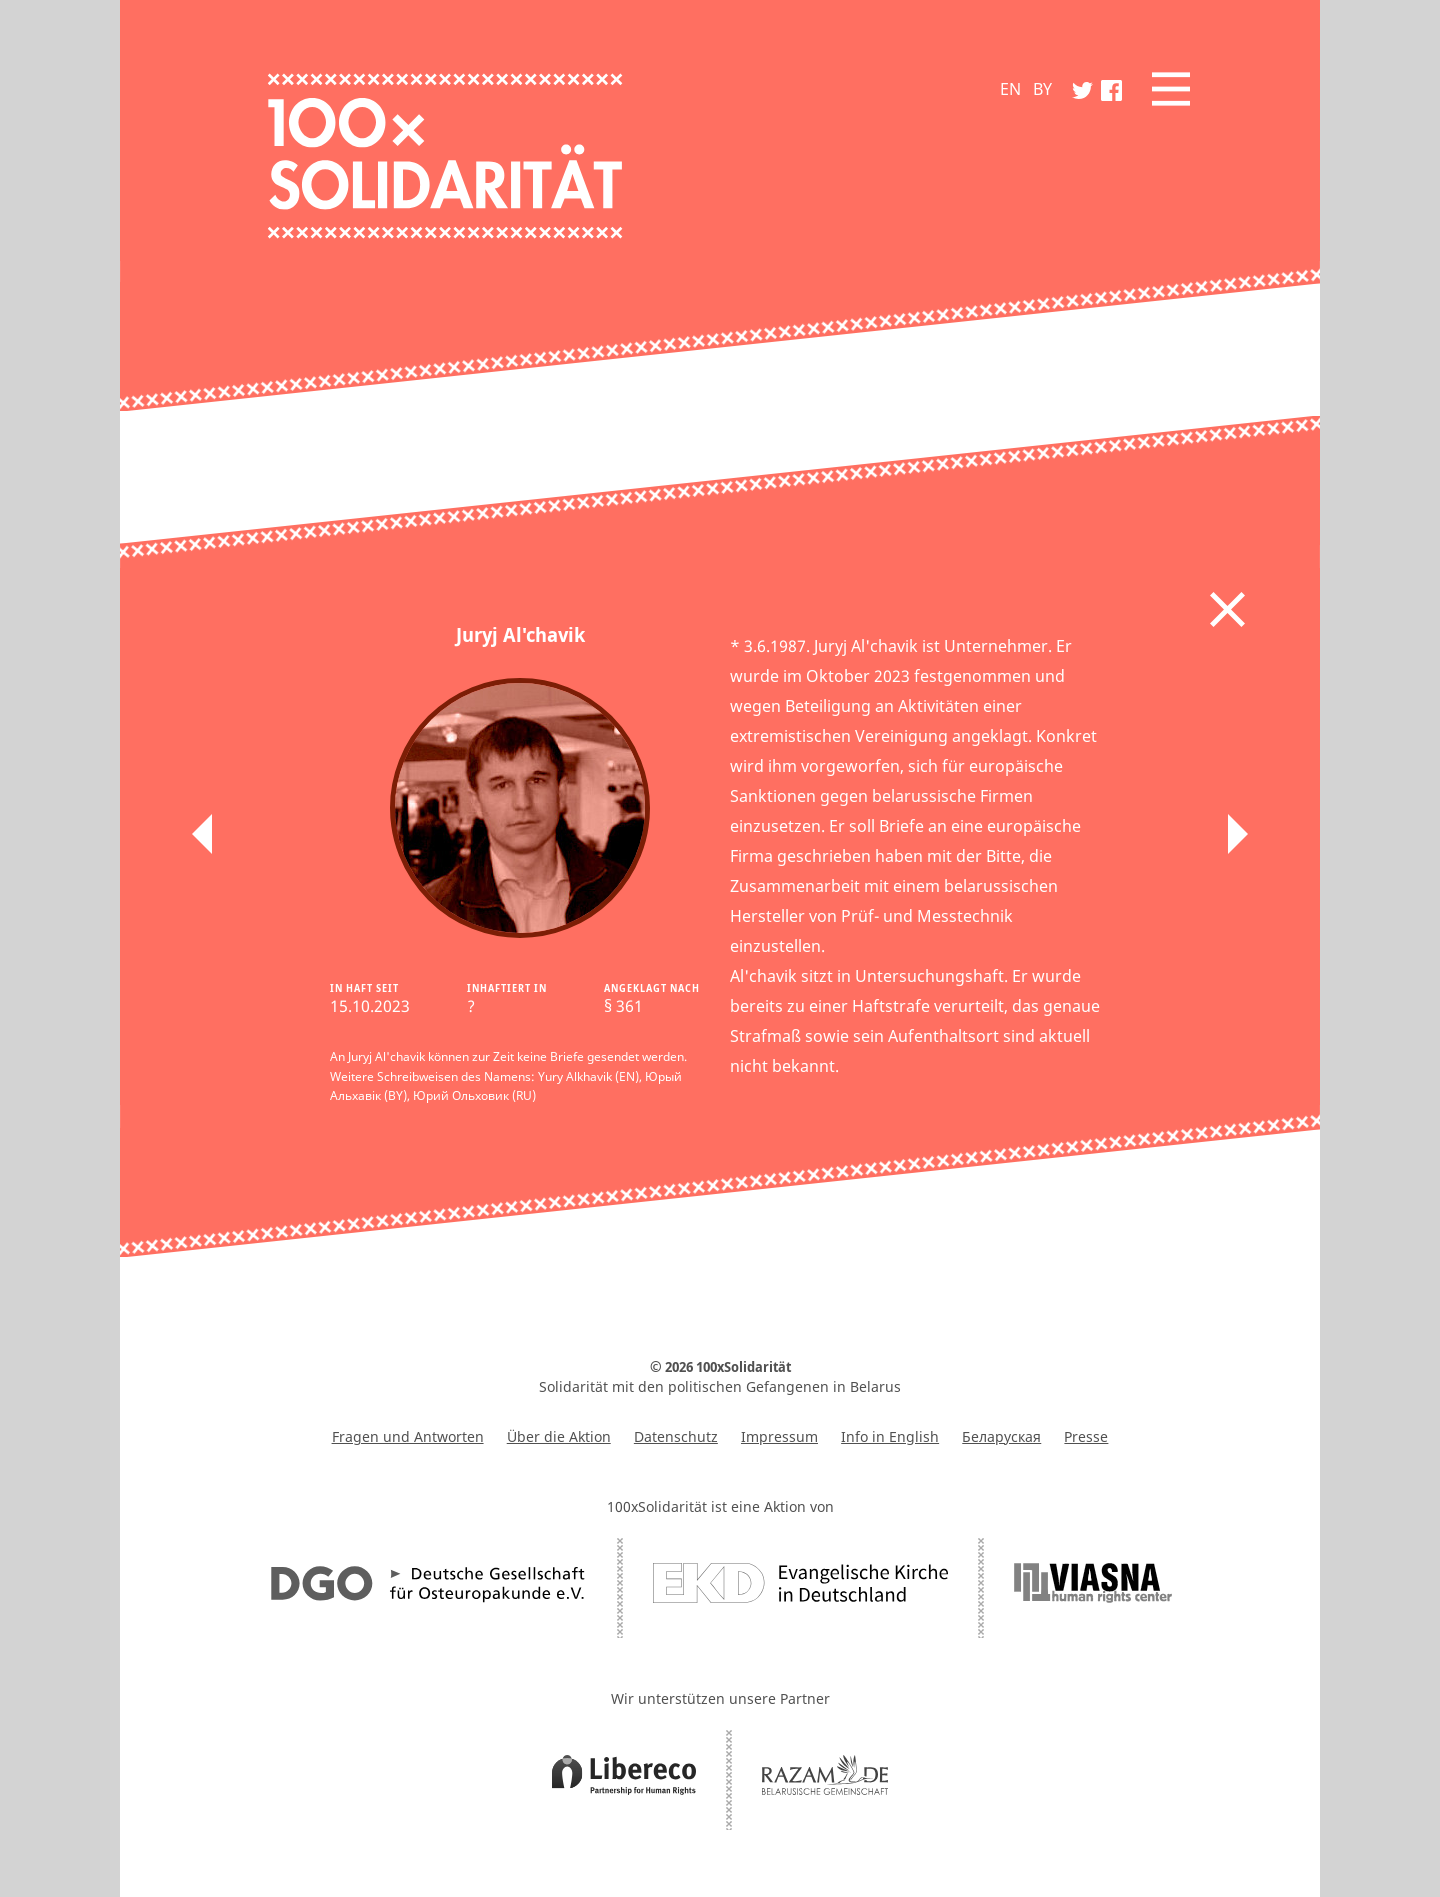  Describe the element at coordinates (1086, 1436) in the screenshot. I see `Presse` at that location.